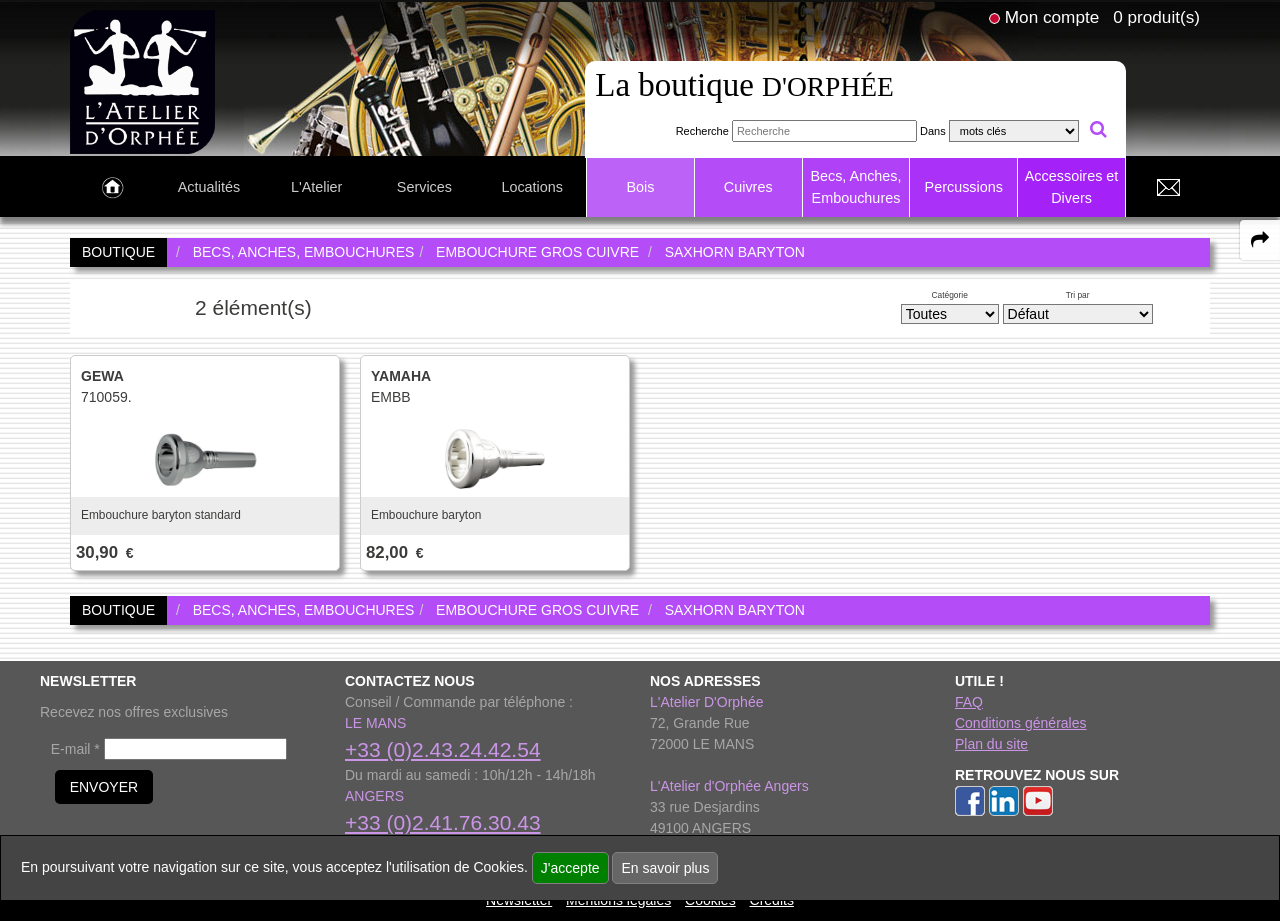  Describe the element at coordinates (964, 187) in the screenshot. I see `Percussions` at that location.